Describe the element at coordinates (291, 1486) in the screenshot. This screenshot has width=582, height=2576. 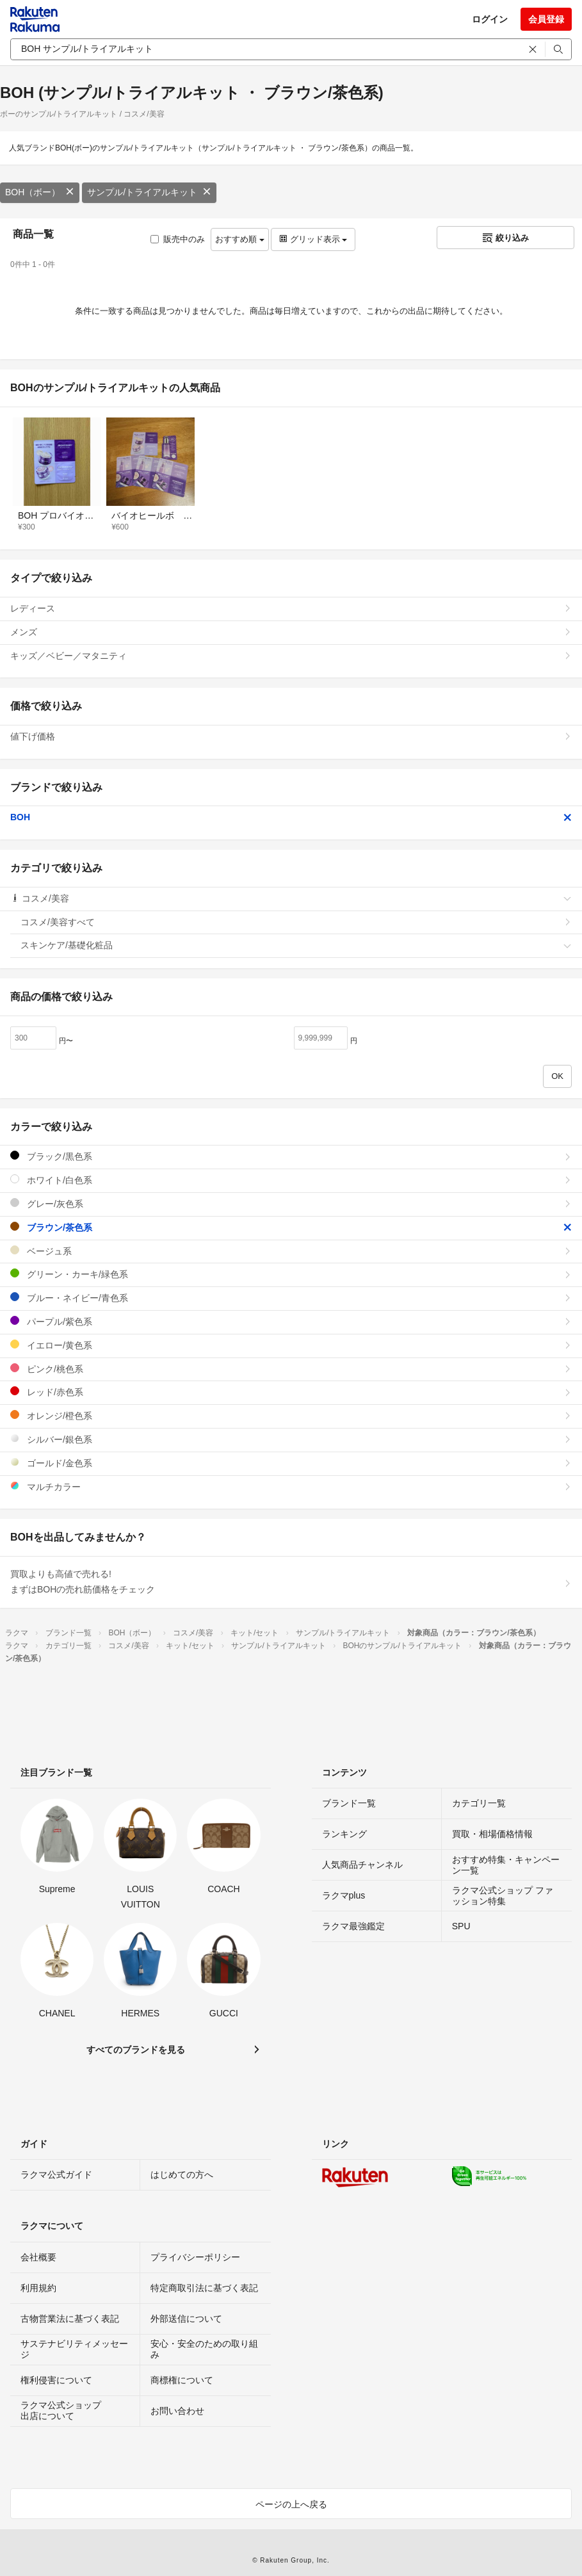
I see `マルチカラー` at that location.